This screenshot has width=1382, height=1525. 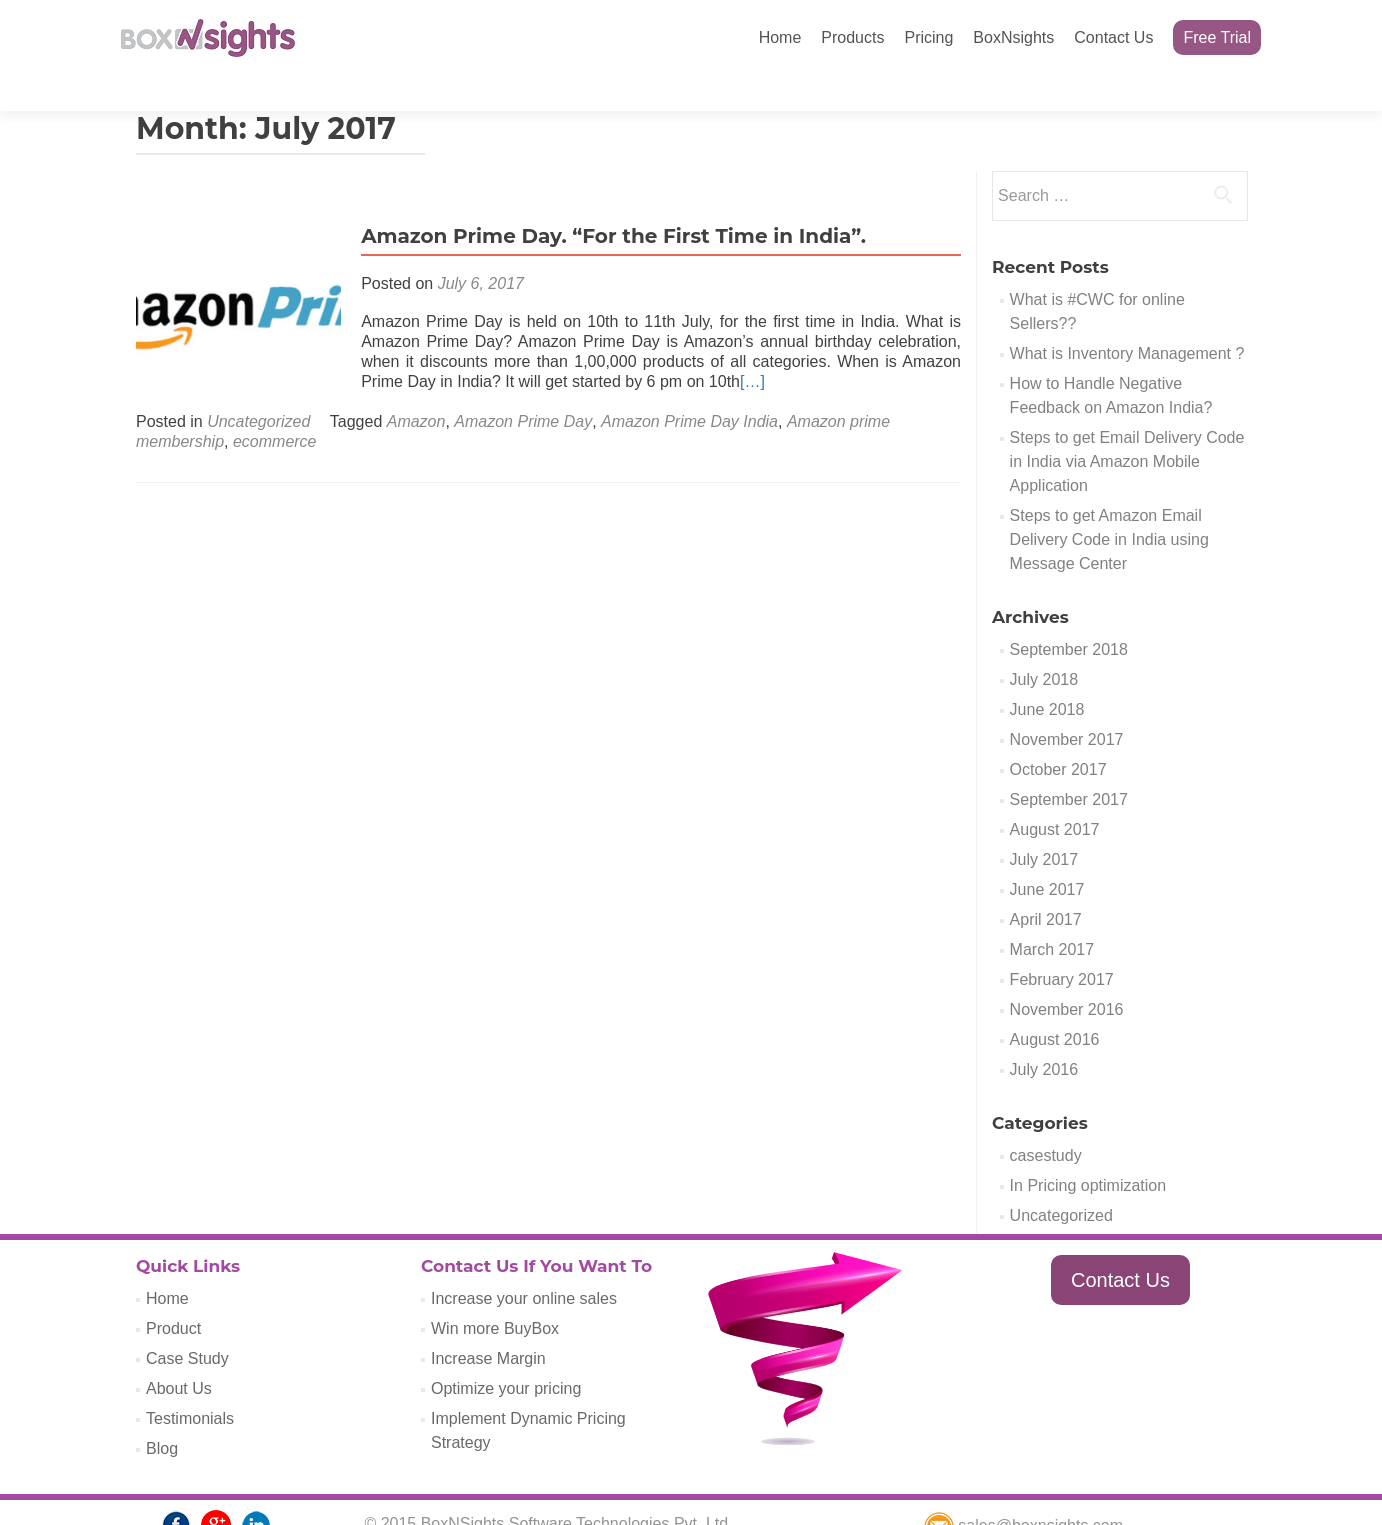 I want to click on In Pricing optimization, so click(x=1088, y=1150).